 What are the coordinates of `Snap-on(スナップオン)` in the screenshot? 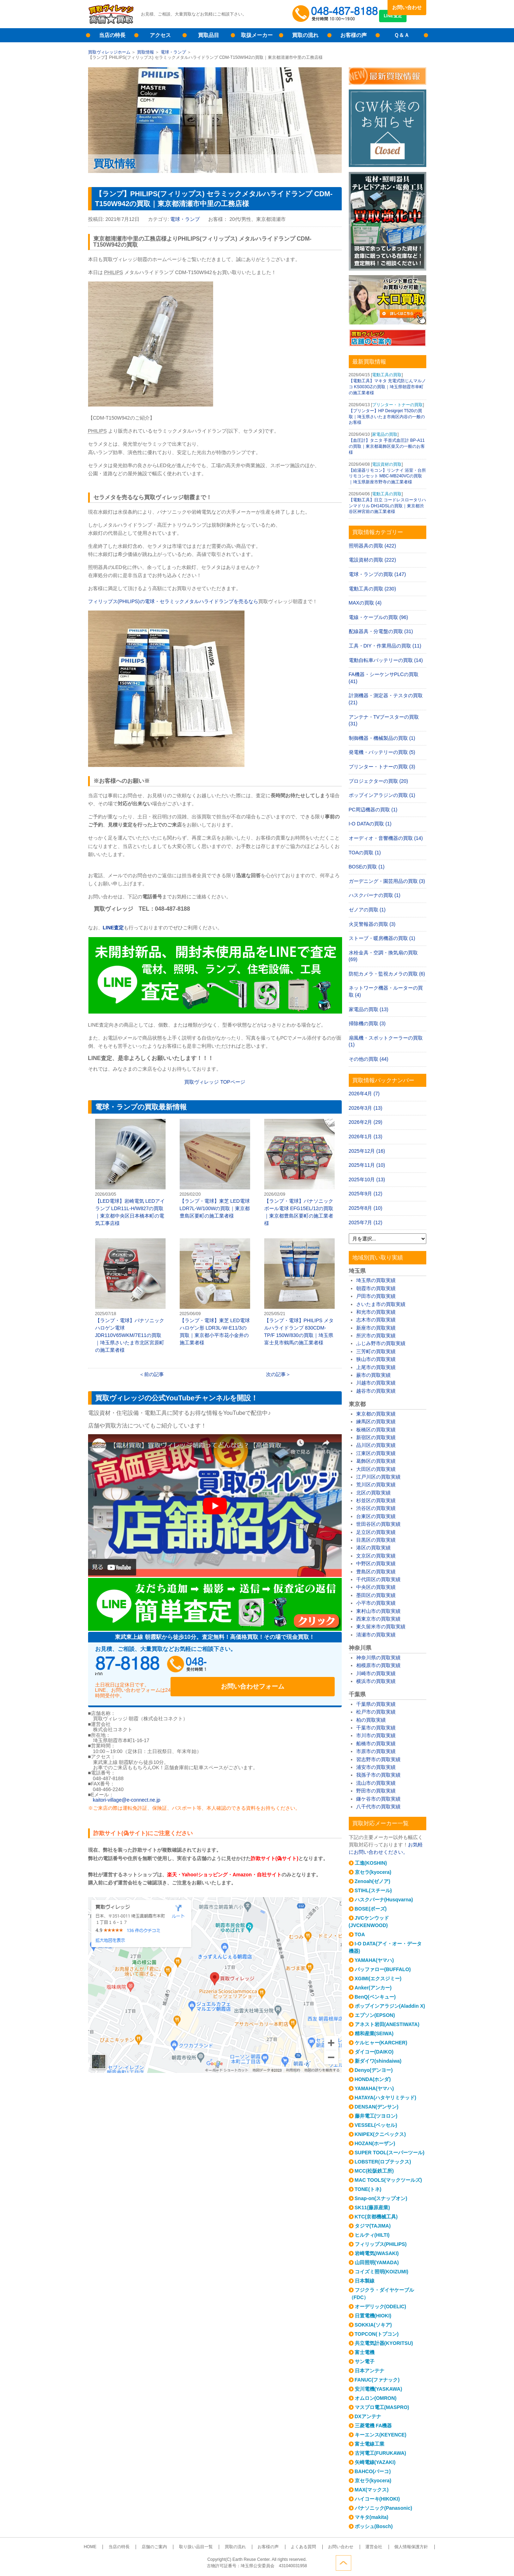 It's located at (381, 2198).